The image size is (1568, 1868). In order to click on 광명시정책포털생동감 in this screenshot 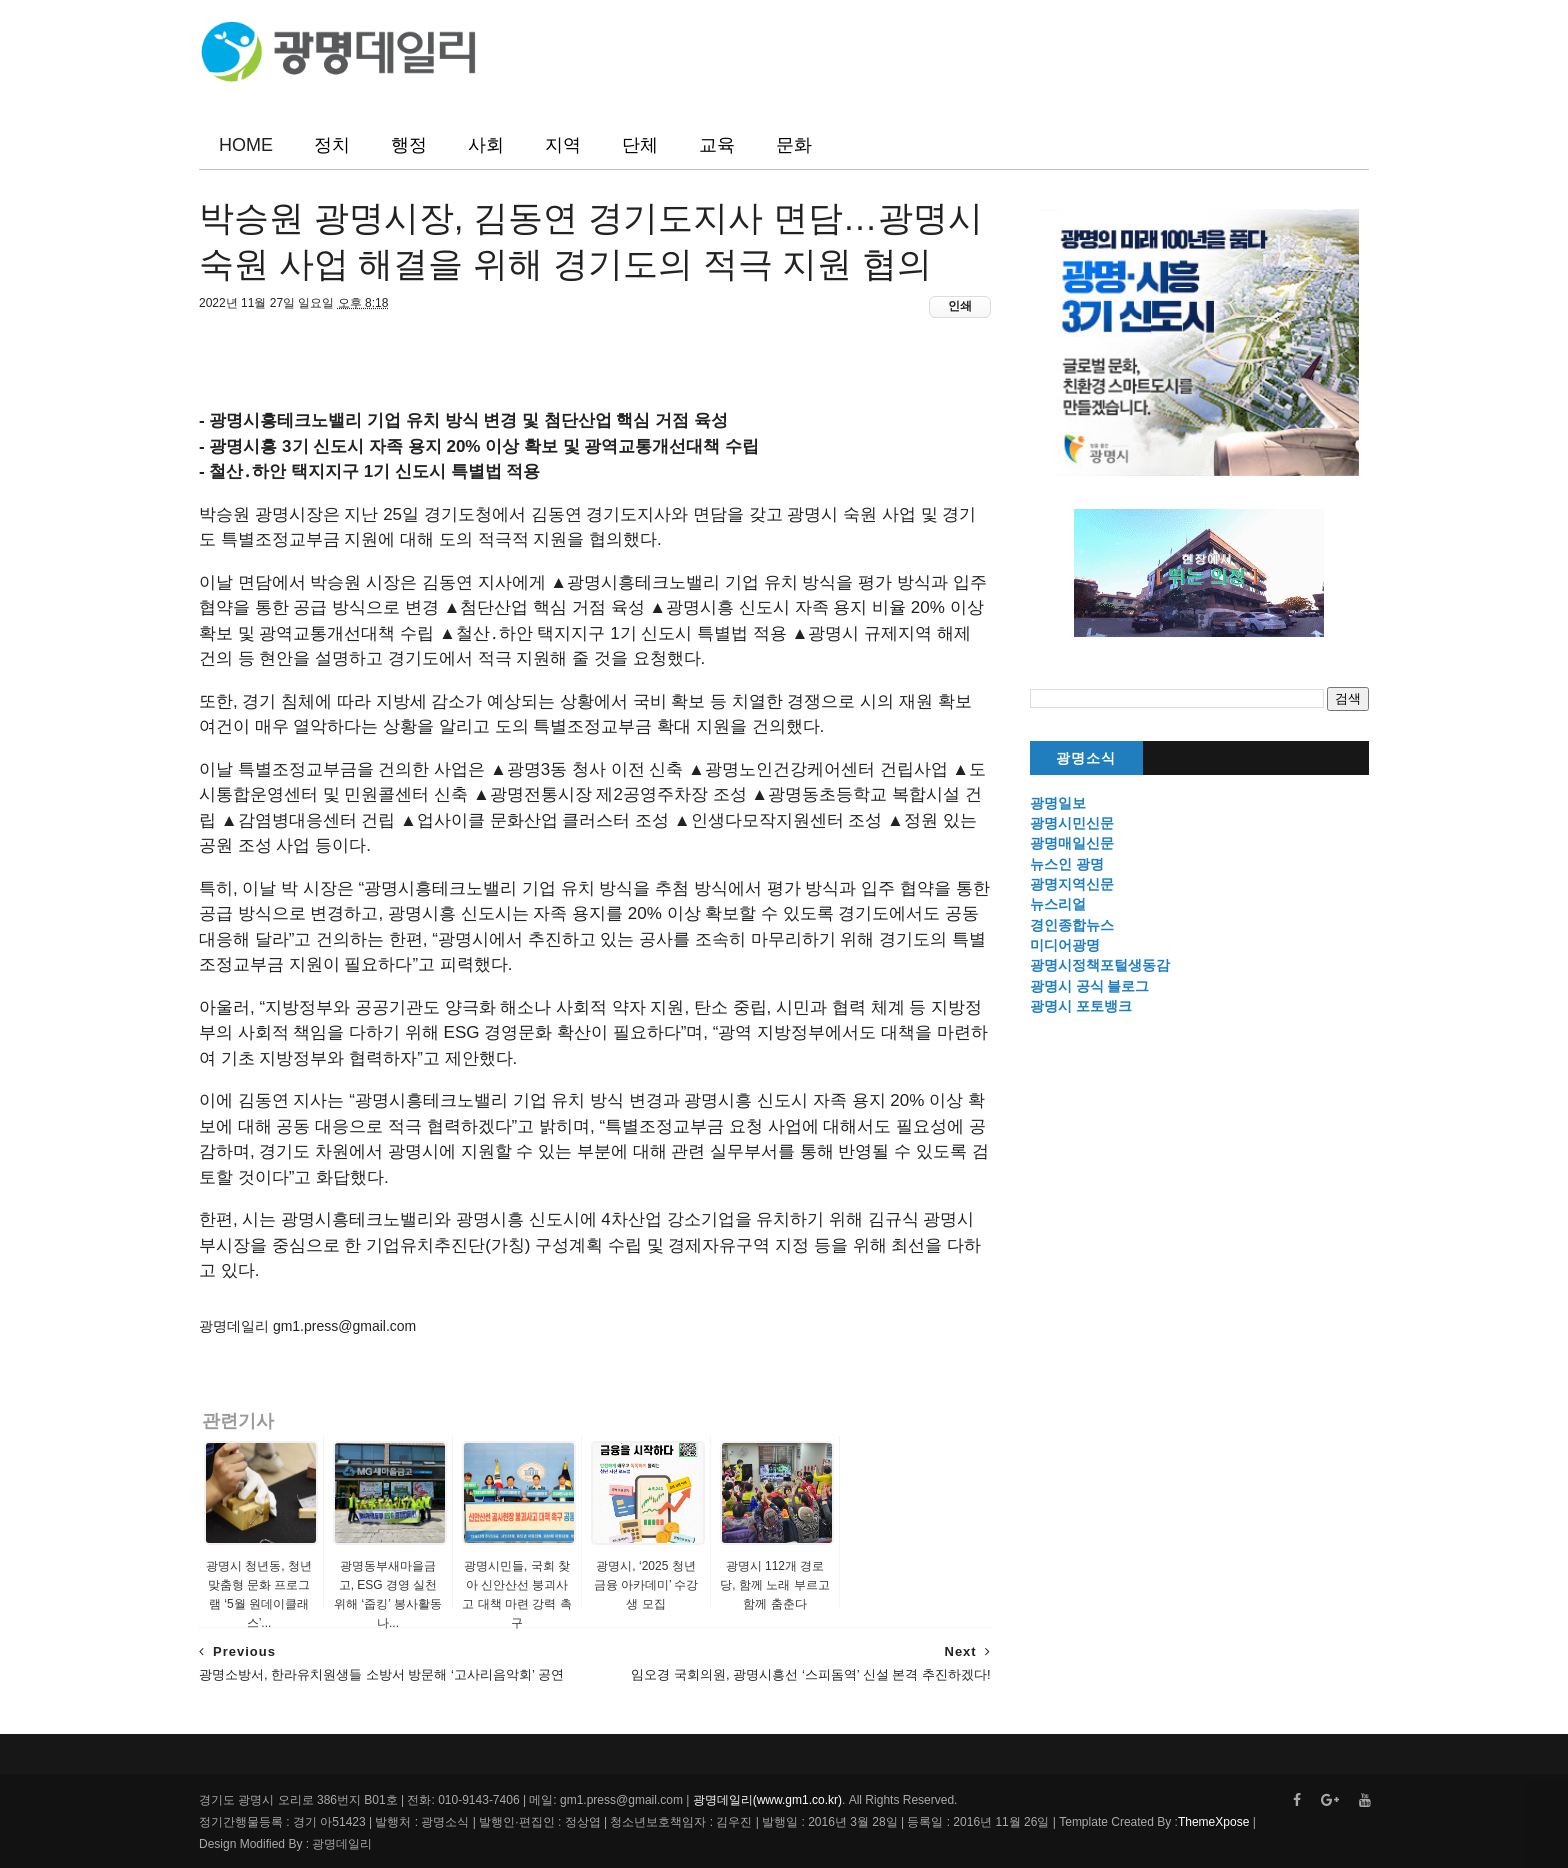, I will do `click(1100, 965)`.